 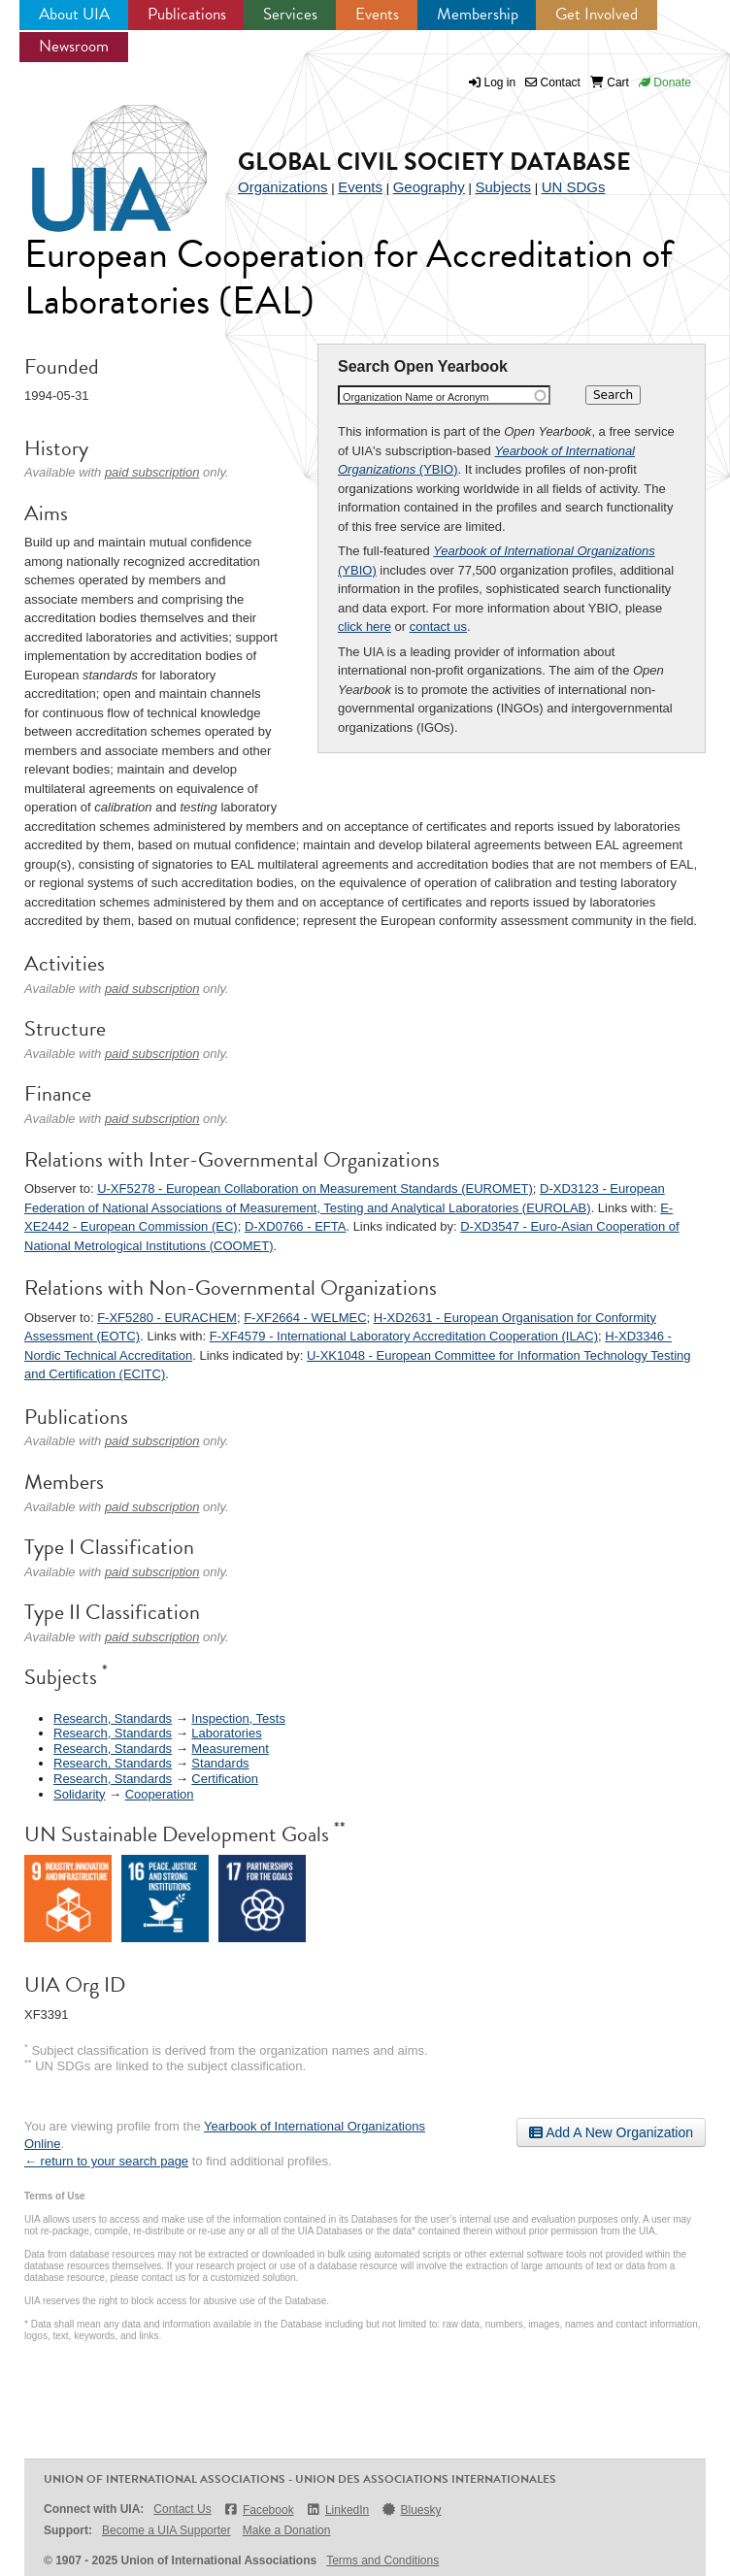 I want to click on Services, so click(x=290, y=14).